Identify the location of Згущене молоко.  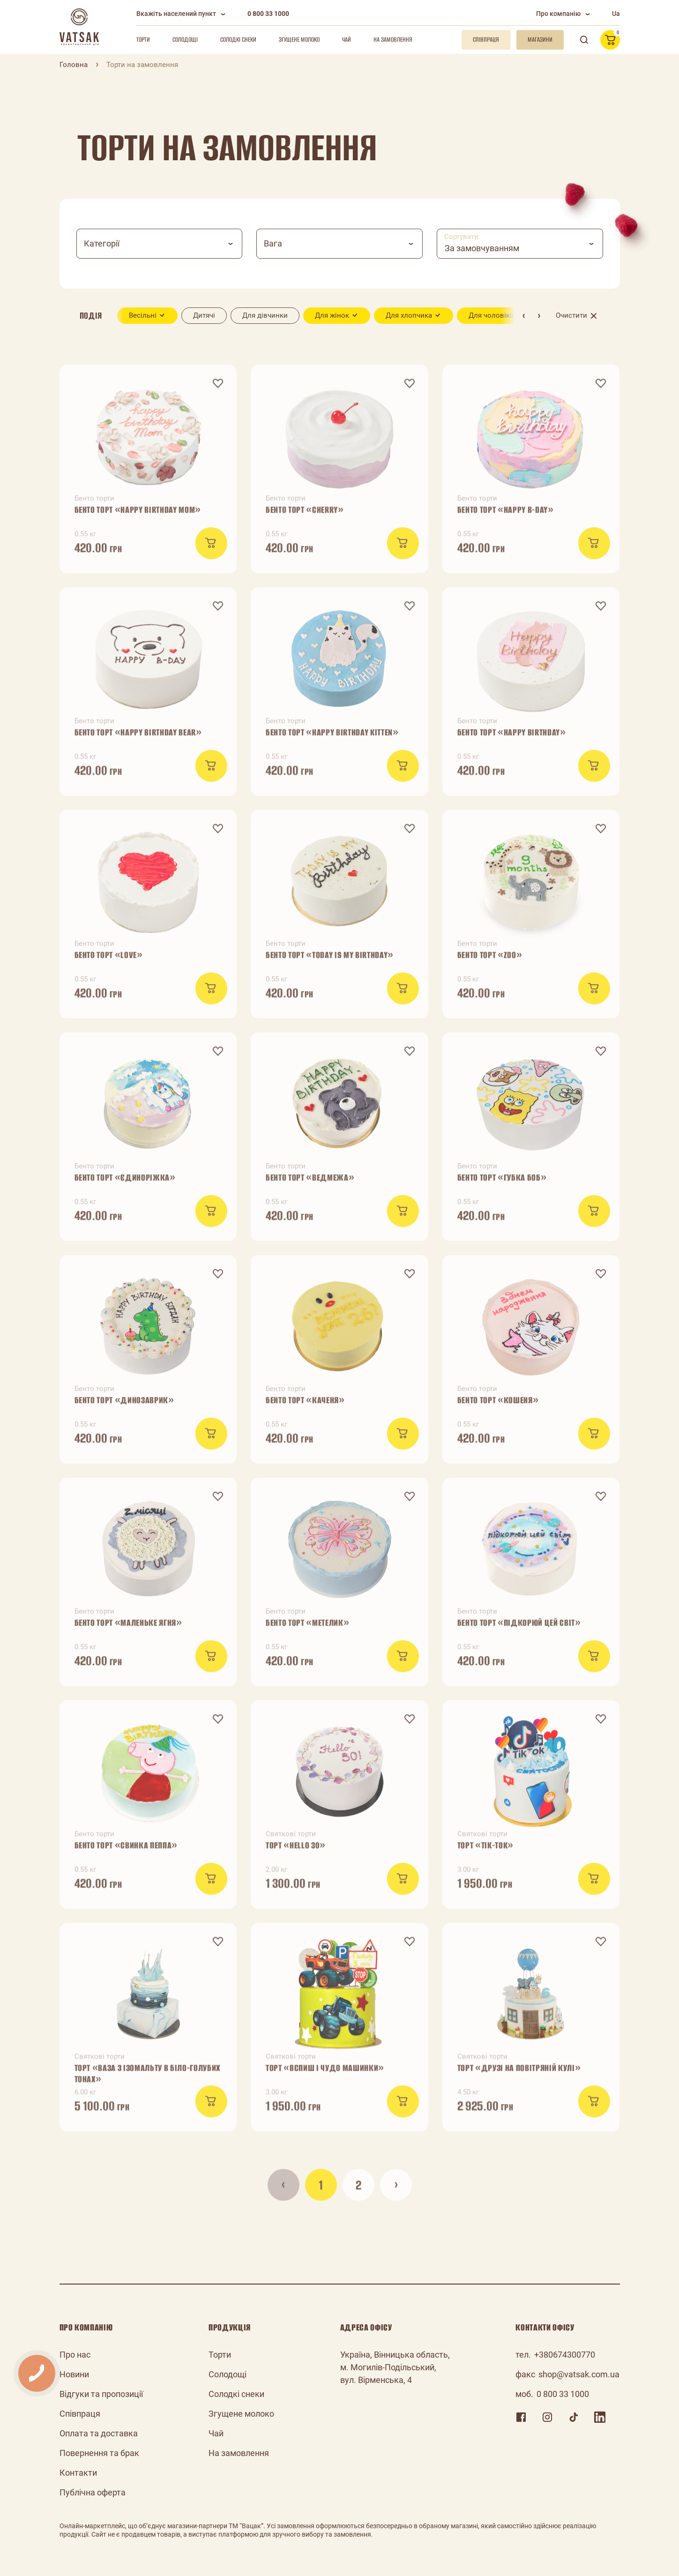
(299, 39).